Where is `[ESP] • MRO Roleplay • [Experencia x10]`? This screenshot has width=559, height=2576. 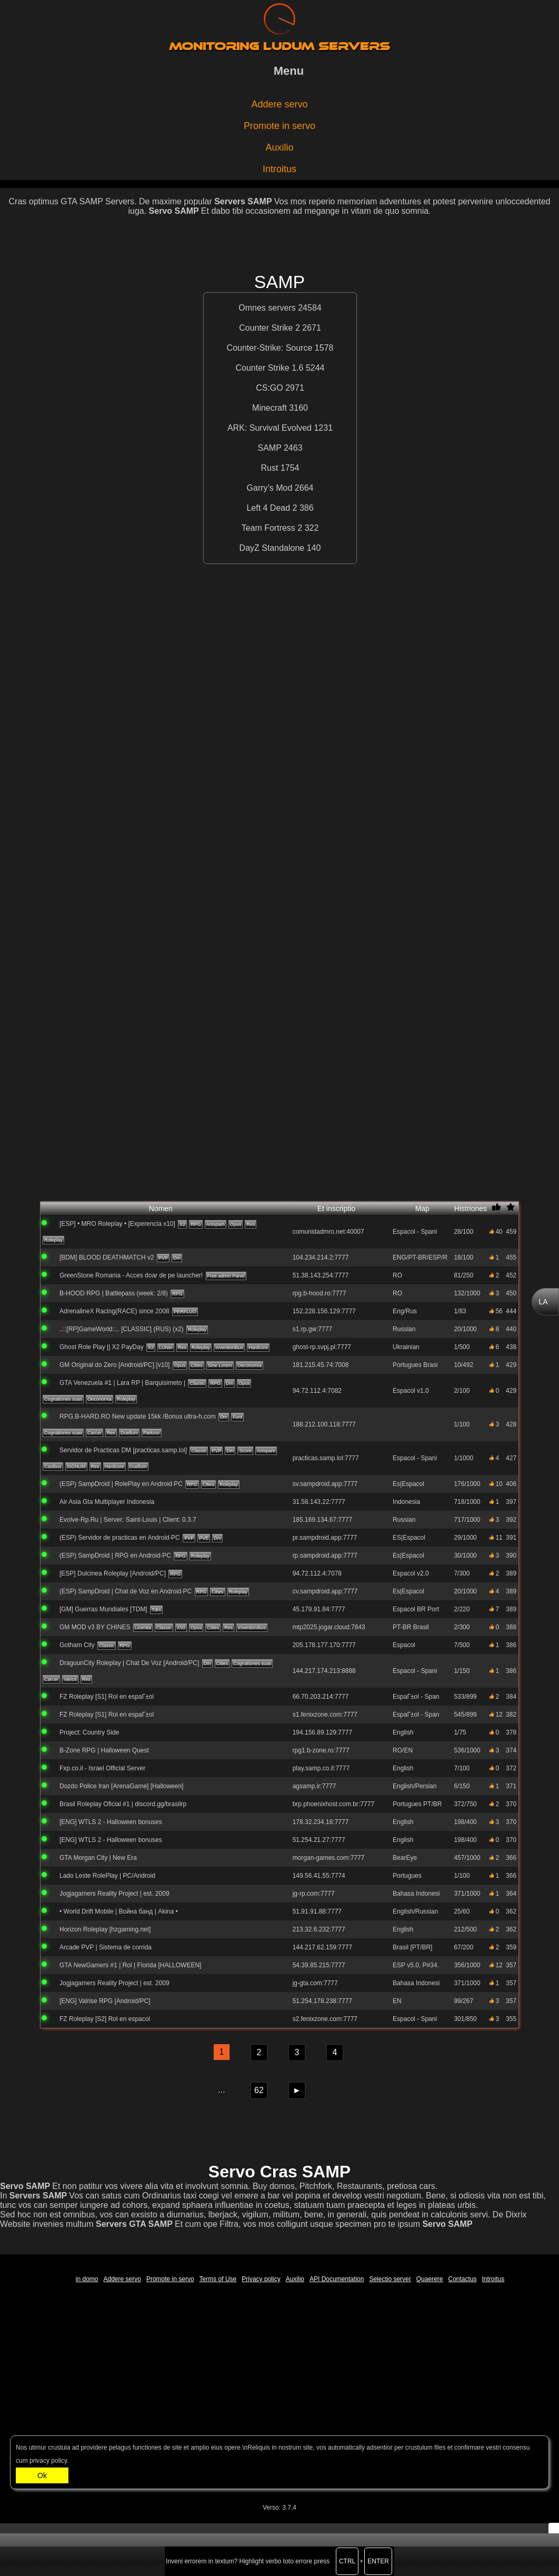 [ESP] • MRO Roleplay • [Experencia x10] is located at coordinates (117, 1223).